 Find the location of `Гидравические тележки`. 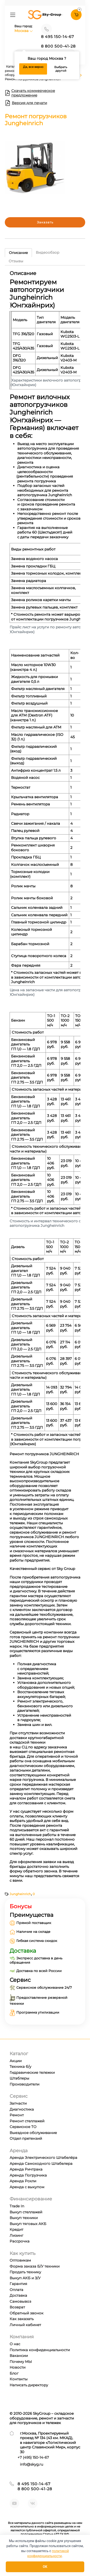

Гидравические тележки is located at coordinates (32, 2072).